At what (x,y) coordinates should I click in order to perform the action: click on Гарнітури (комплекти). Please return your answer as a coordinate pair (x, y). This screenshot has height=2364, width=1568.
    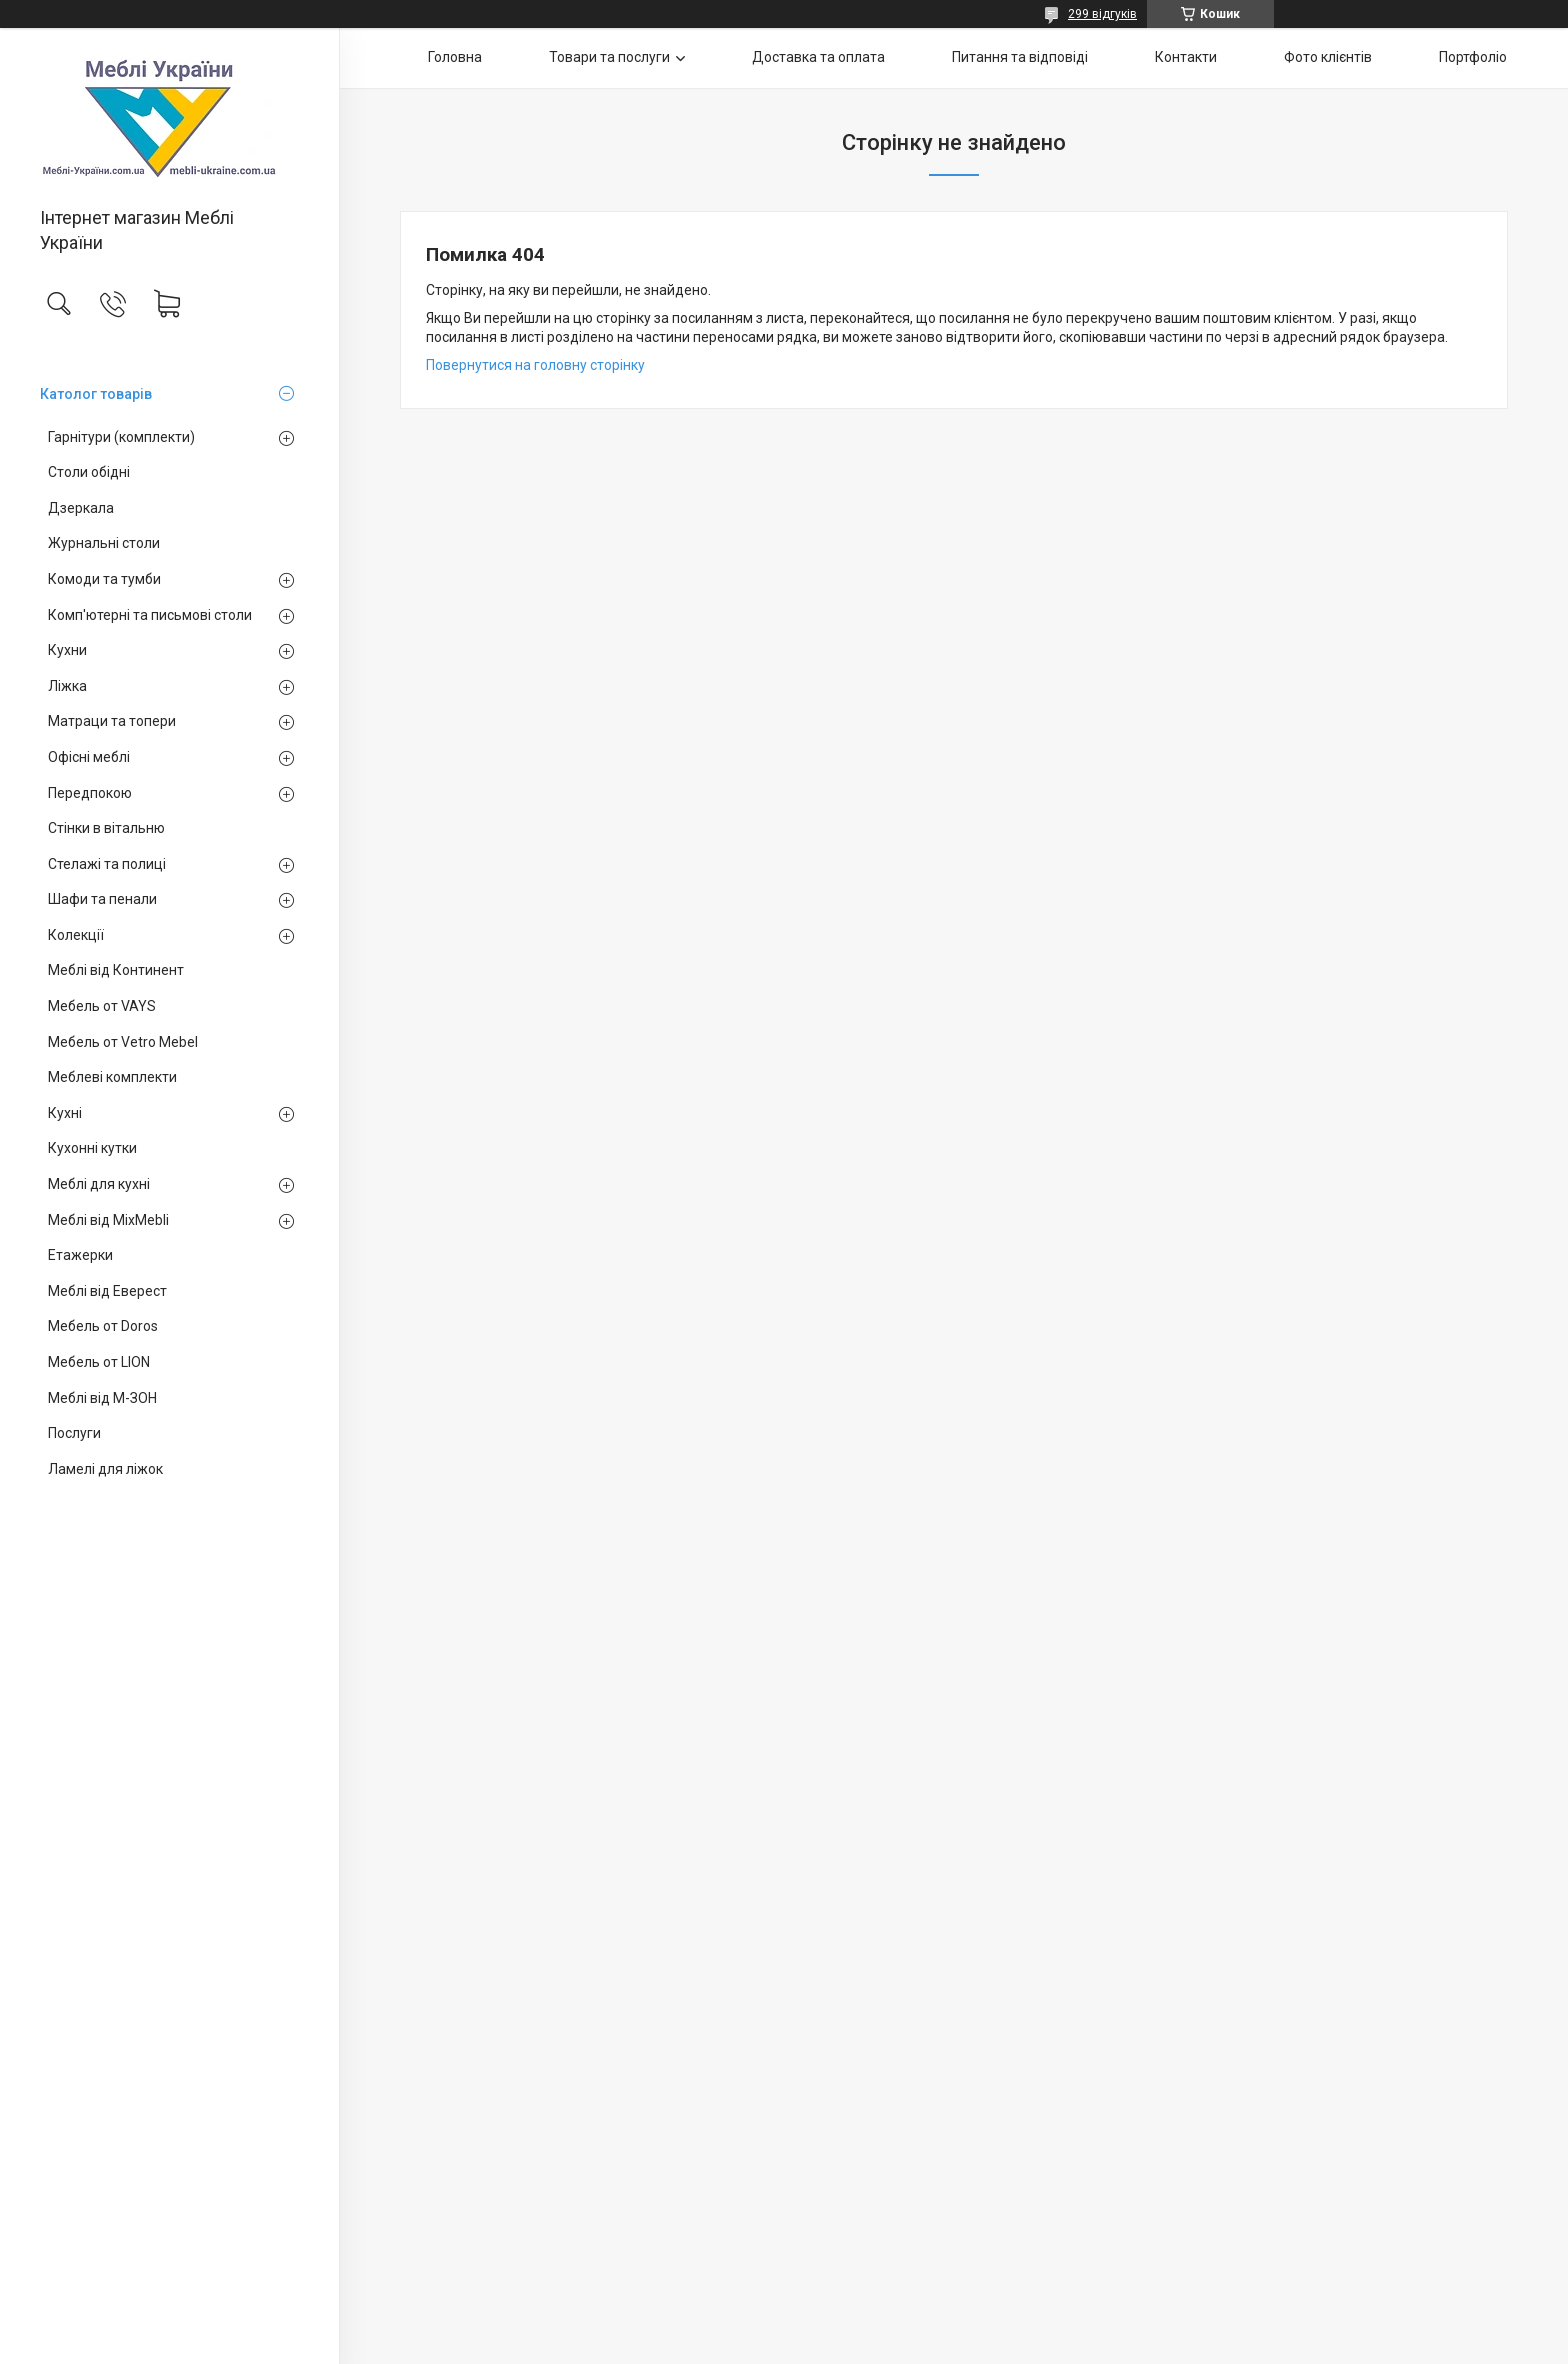
    Looking at the image, I should click on (121, 437).